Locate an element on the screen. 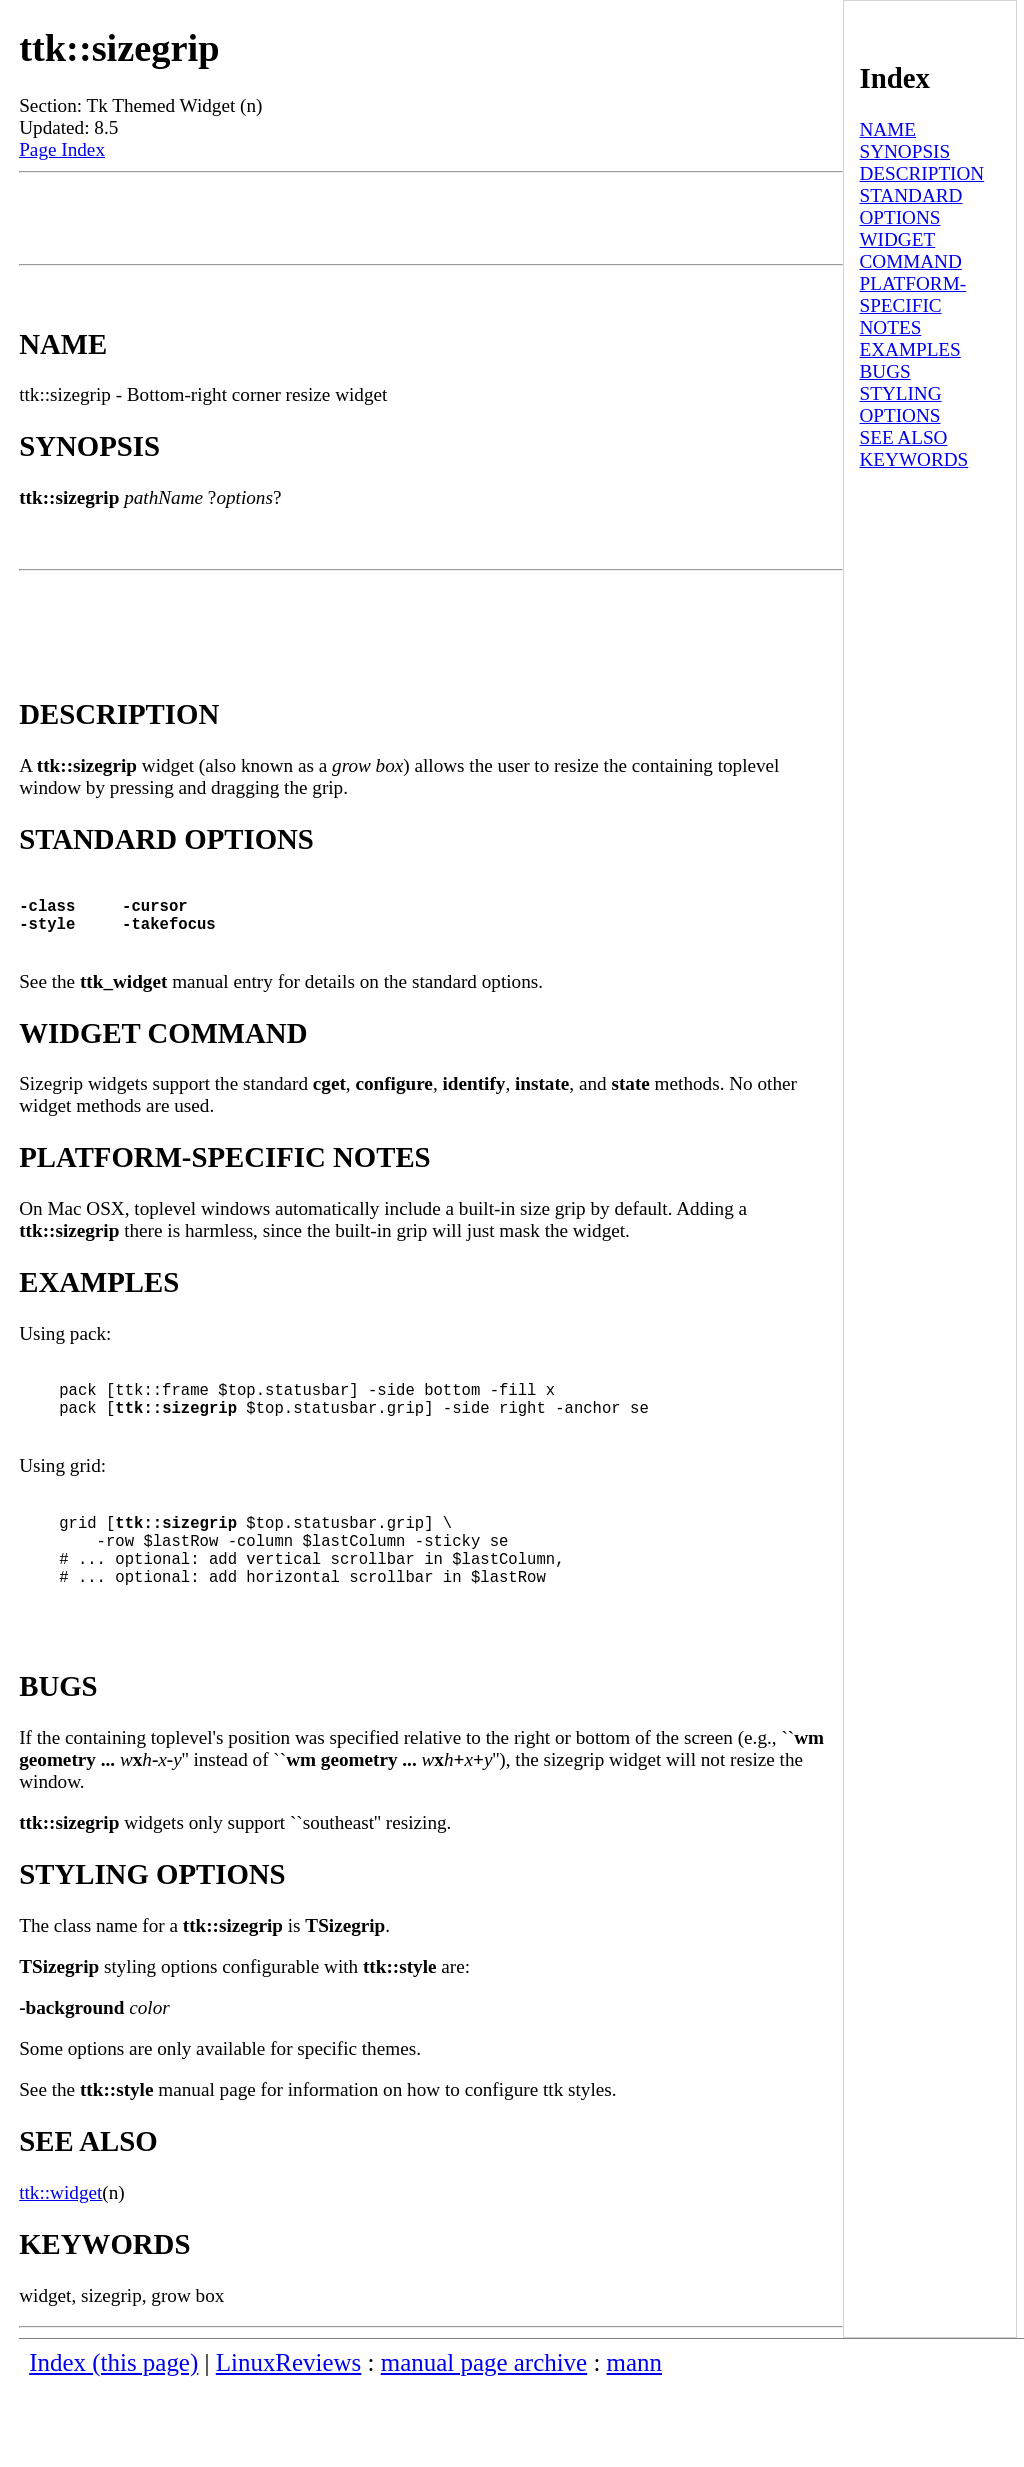 The image size is (1024, 2467). WIDGET COMMAND is located at coordinates (910, 250).